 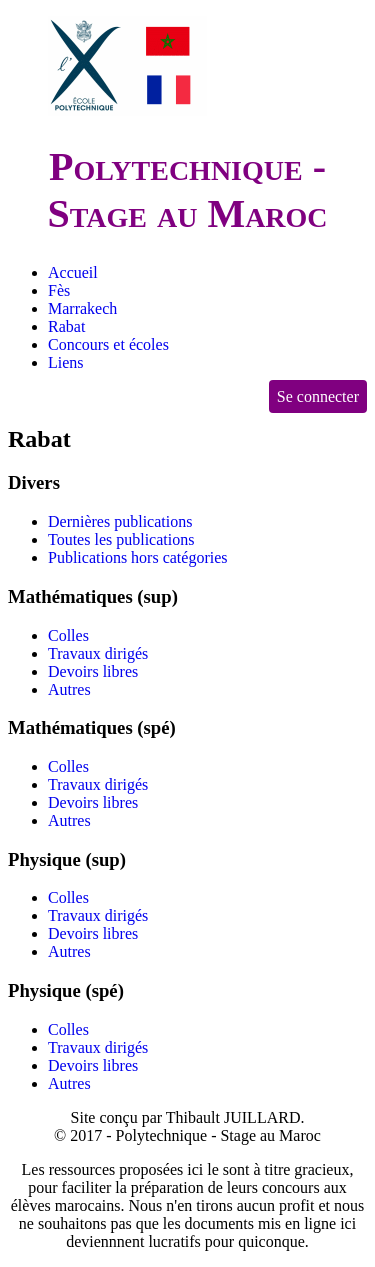 I want to click on Dernières publications, so click(x=120, y=521).